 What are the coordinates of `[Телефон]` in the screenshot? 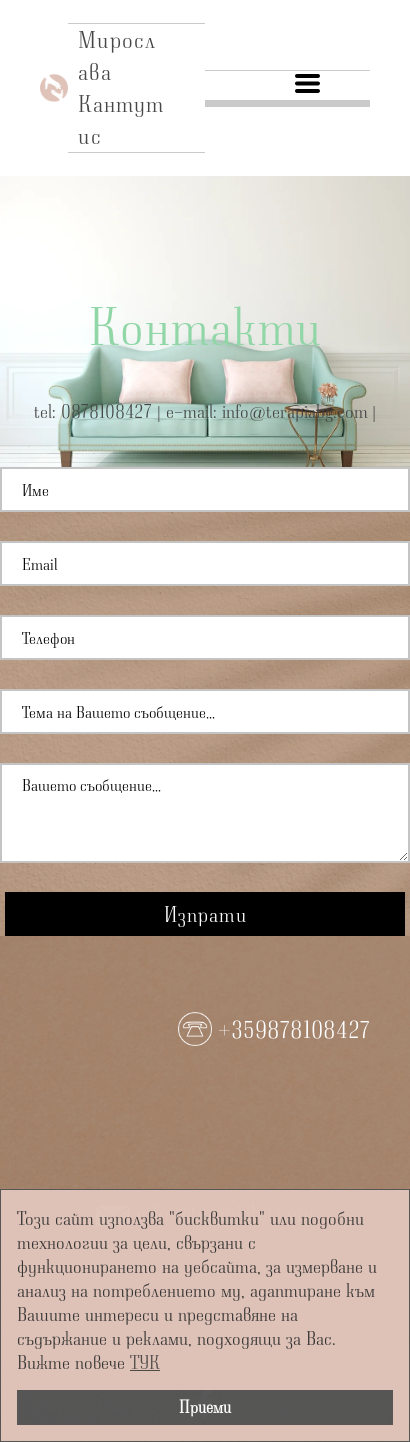 It's located at (205, 637).